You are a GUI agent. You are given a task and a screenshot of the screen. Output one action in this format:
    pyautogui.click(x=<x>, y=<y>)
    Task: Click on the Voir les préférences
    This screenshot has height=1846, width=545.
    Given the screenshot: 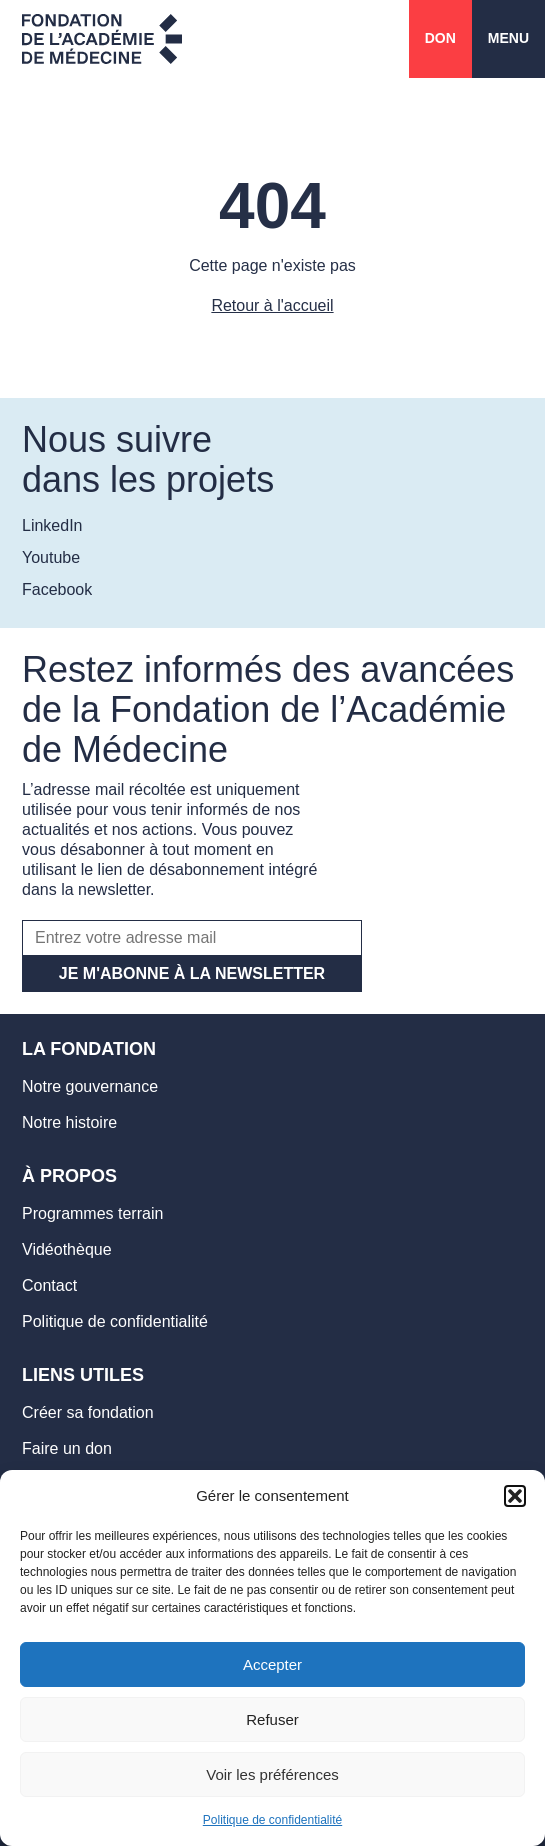 What is the action you would take?
    pyautogui.click(x=272, y=1774)
    